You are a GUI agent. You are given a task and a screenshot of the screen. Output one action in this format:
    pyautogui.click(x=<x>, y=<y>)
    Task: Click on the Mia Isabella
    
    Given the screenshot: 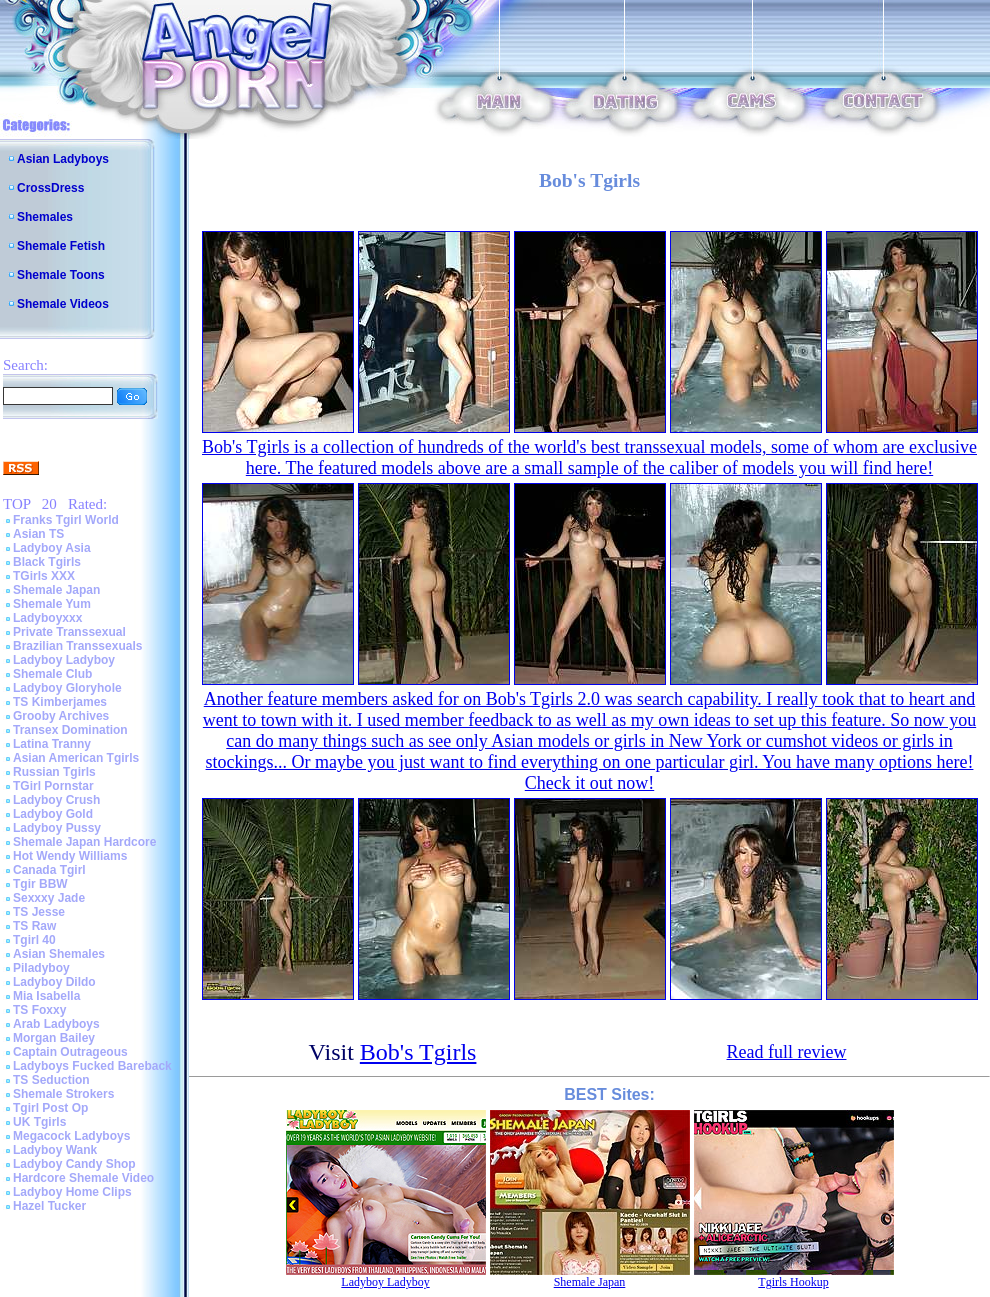 What is the action you would take?
    pyautogui.click(x=46, y=996)
    